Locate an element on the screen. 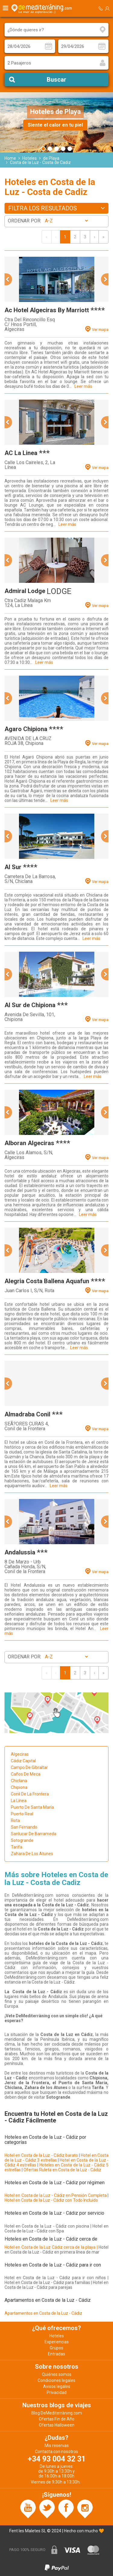  Alboran Algeciras is located at coordinates (29, 1143).